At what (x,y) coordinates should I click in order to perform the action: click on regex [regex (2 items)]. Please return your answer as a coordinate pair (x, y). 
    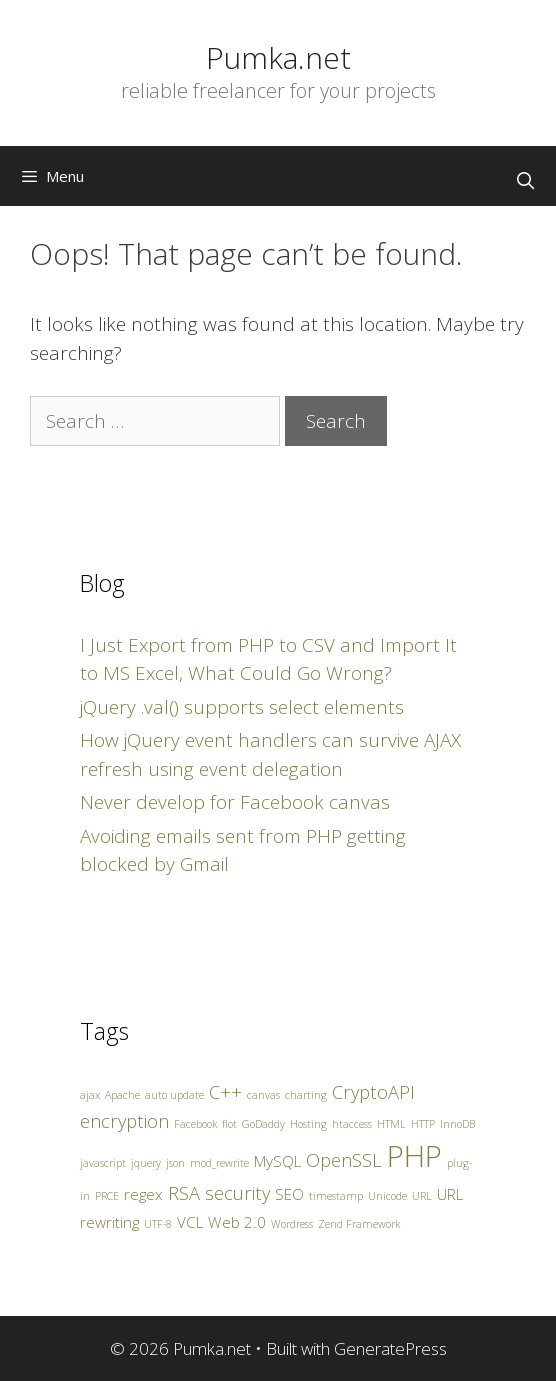
    Looking at the image, I should click on (143, 1194).